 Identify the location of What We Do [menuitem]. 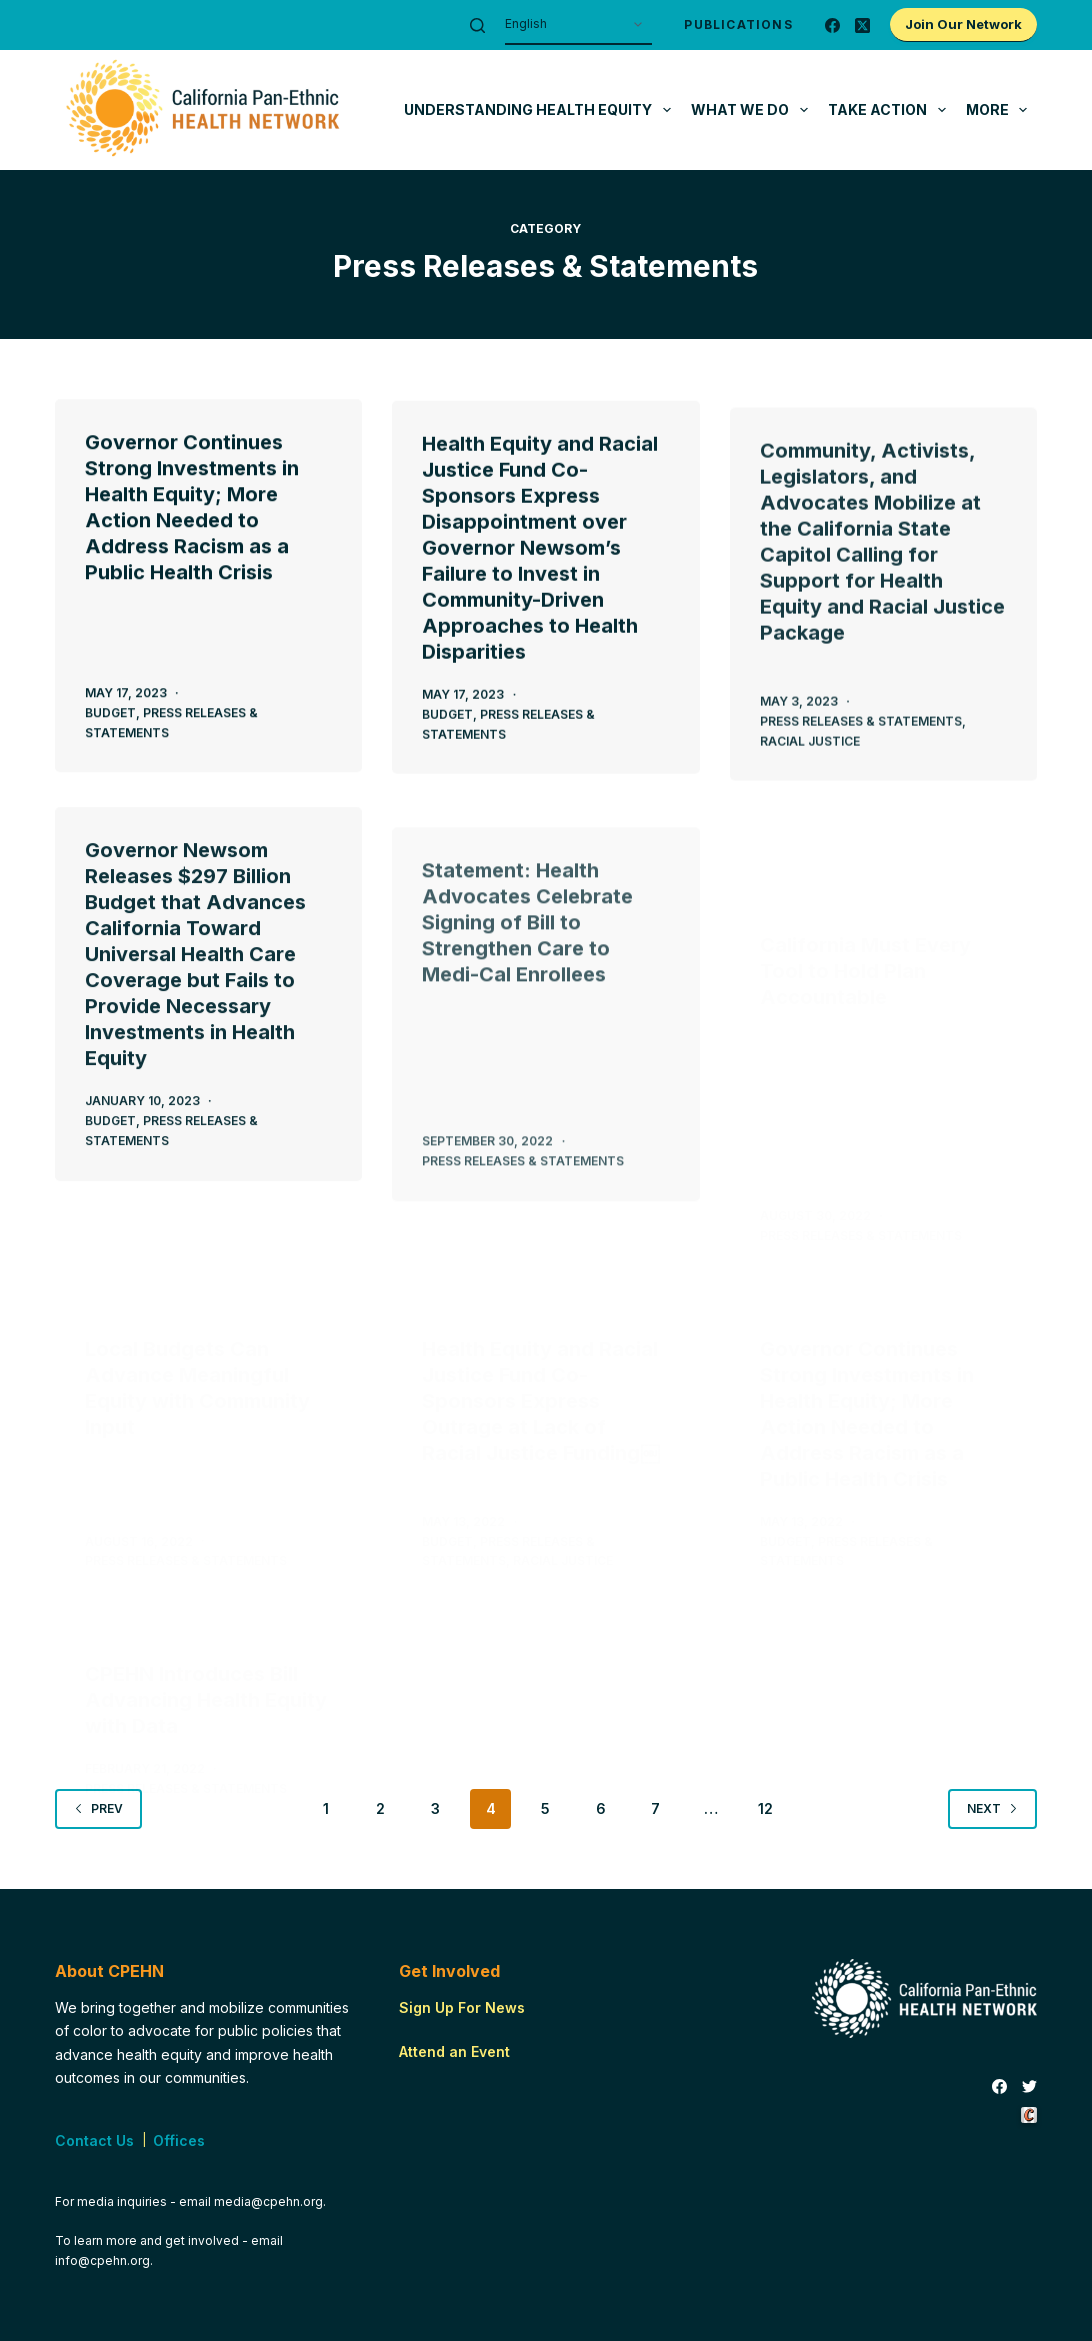
(753, 110).